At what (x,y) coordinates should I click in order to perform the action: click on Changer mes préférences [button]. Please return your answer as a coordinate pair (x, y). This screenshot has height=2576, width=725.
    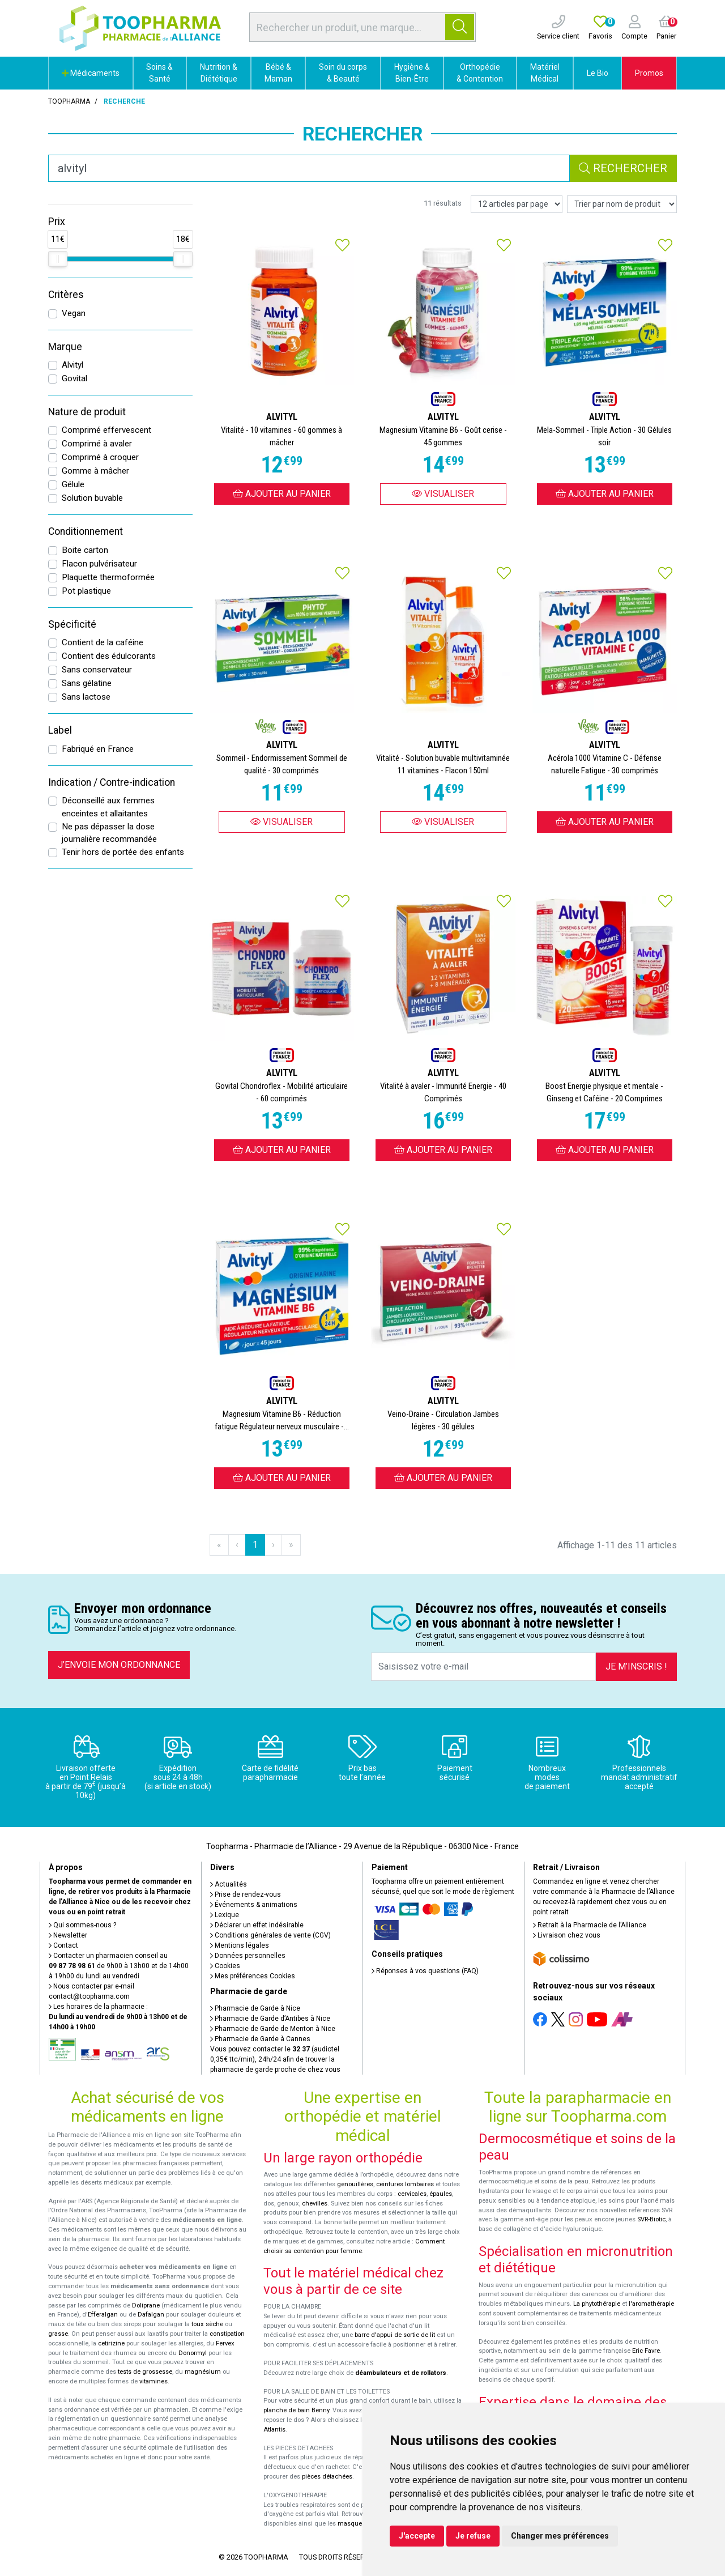
    Looking at the image, I should click on (560, 2535).